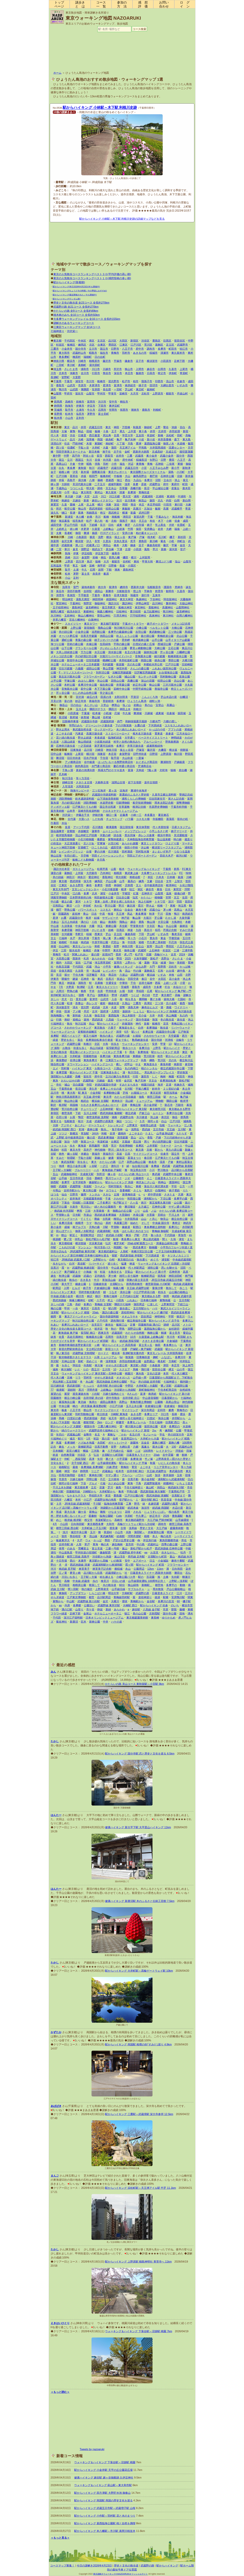 This screenshot has width=244, height=2576. I want to click on 熱海サンビーチ, so click(79, 790).